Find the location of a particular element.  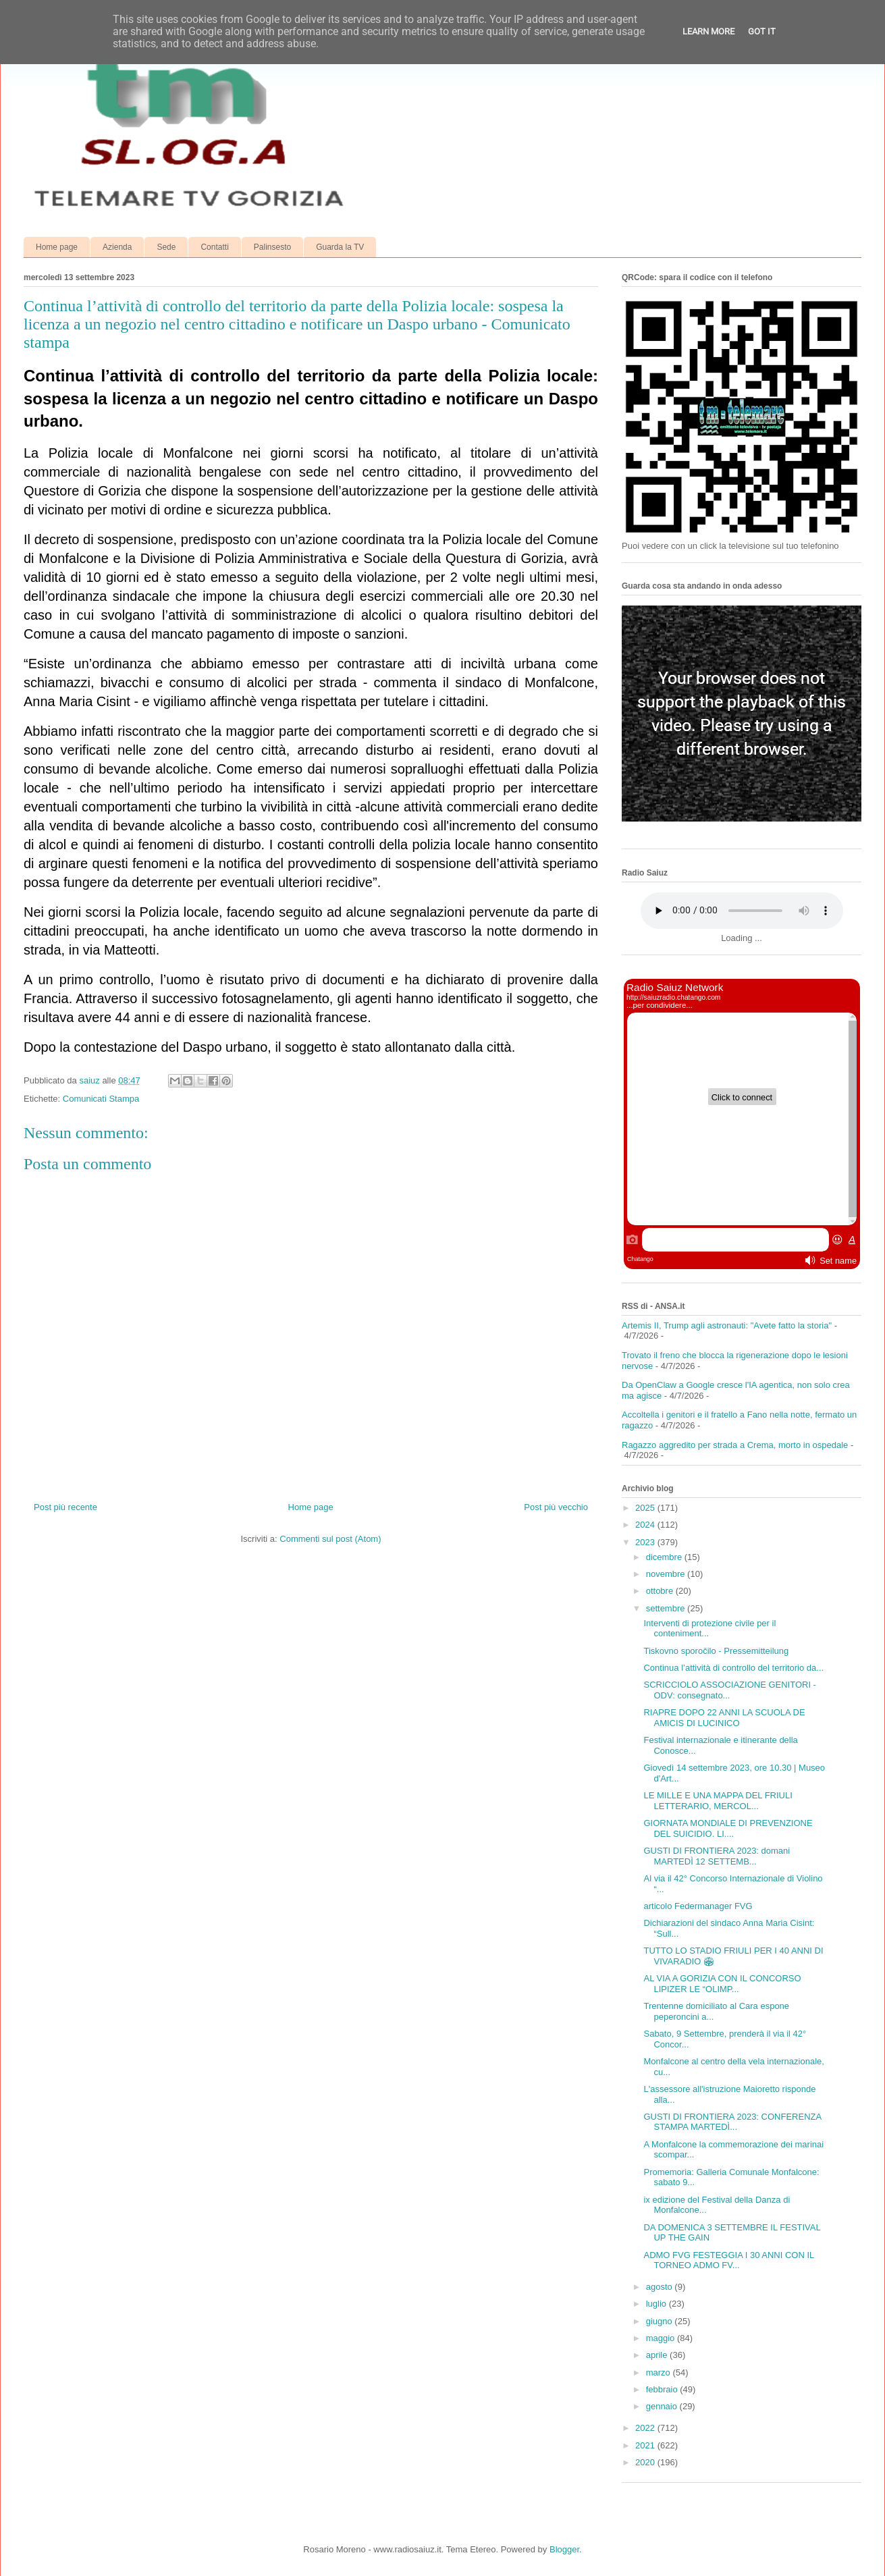

AL VIA A GORIZIA CON IL CONCORSO LIPIZER LE “OLIMP... is located at coordinates (722, 1983).